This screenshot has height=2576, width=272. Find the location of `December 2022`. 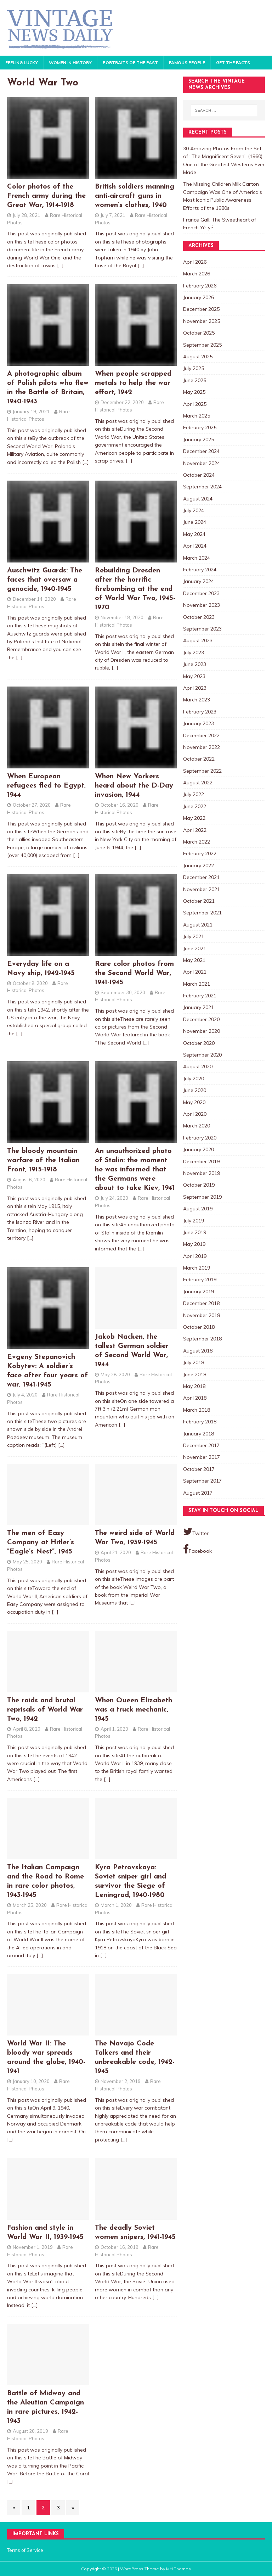

December 2022 is located at coordinates (201, 735).